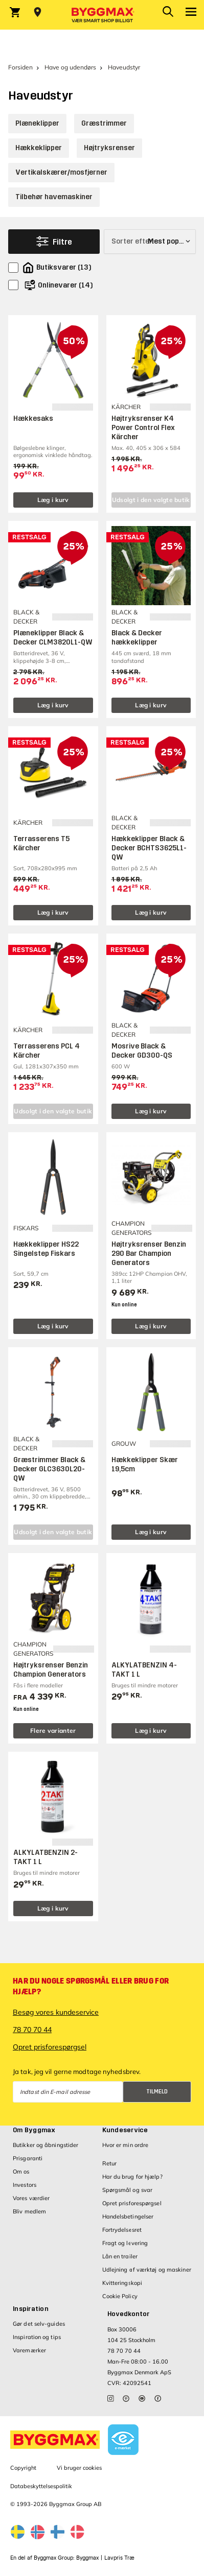  What do you see at coordinates (20, 67) in the screenshot?
I see `Forsiden` at bounding box center [20, 67].